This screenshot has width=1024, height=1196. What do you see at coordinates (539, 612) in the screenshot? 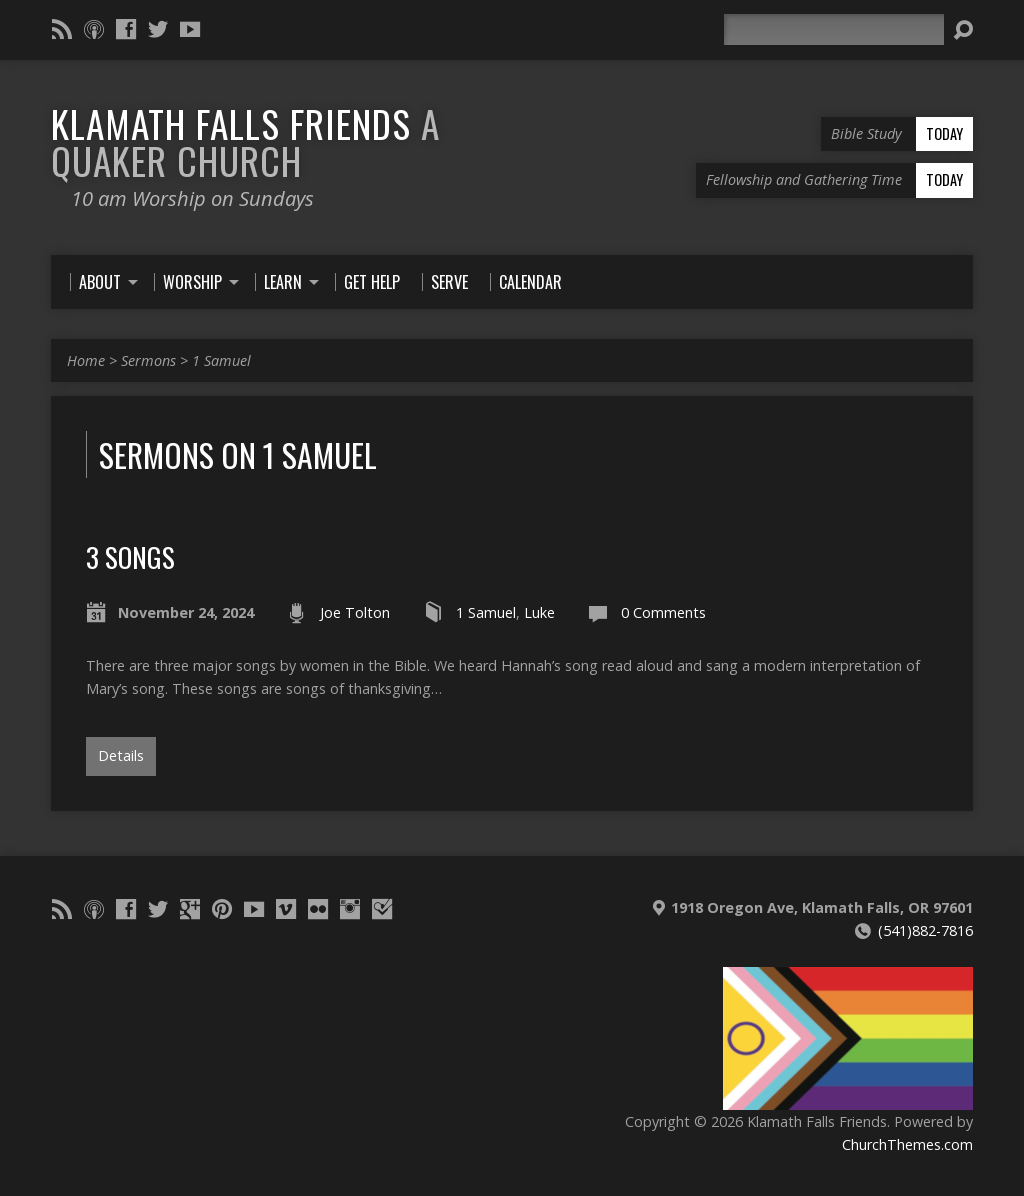
I see `Luke` at bounding box center [539, 612].